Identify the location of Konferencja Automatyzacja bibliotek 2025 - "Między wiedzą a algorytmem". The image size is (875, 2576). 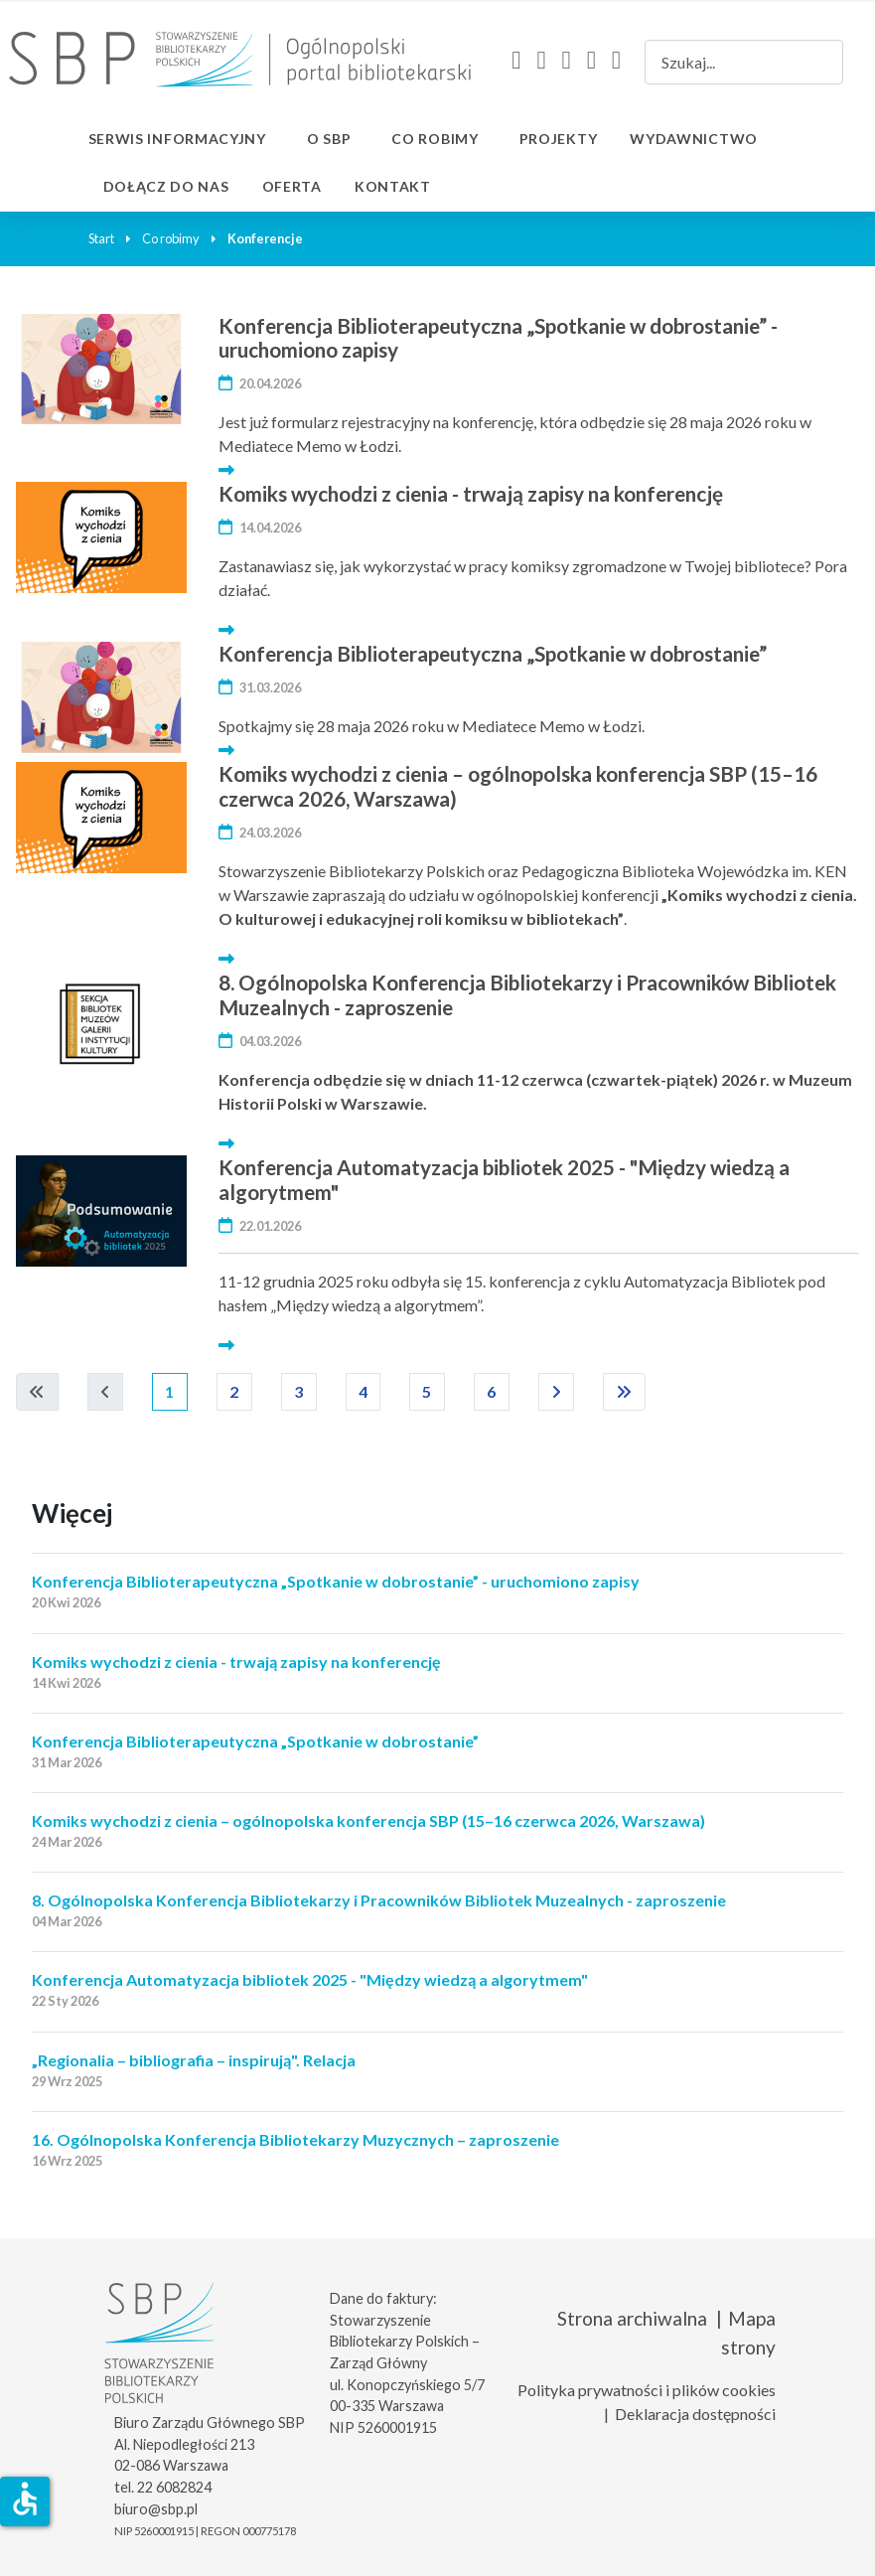
(504, 1179).